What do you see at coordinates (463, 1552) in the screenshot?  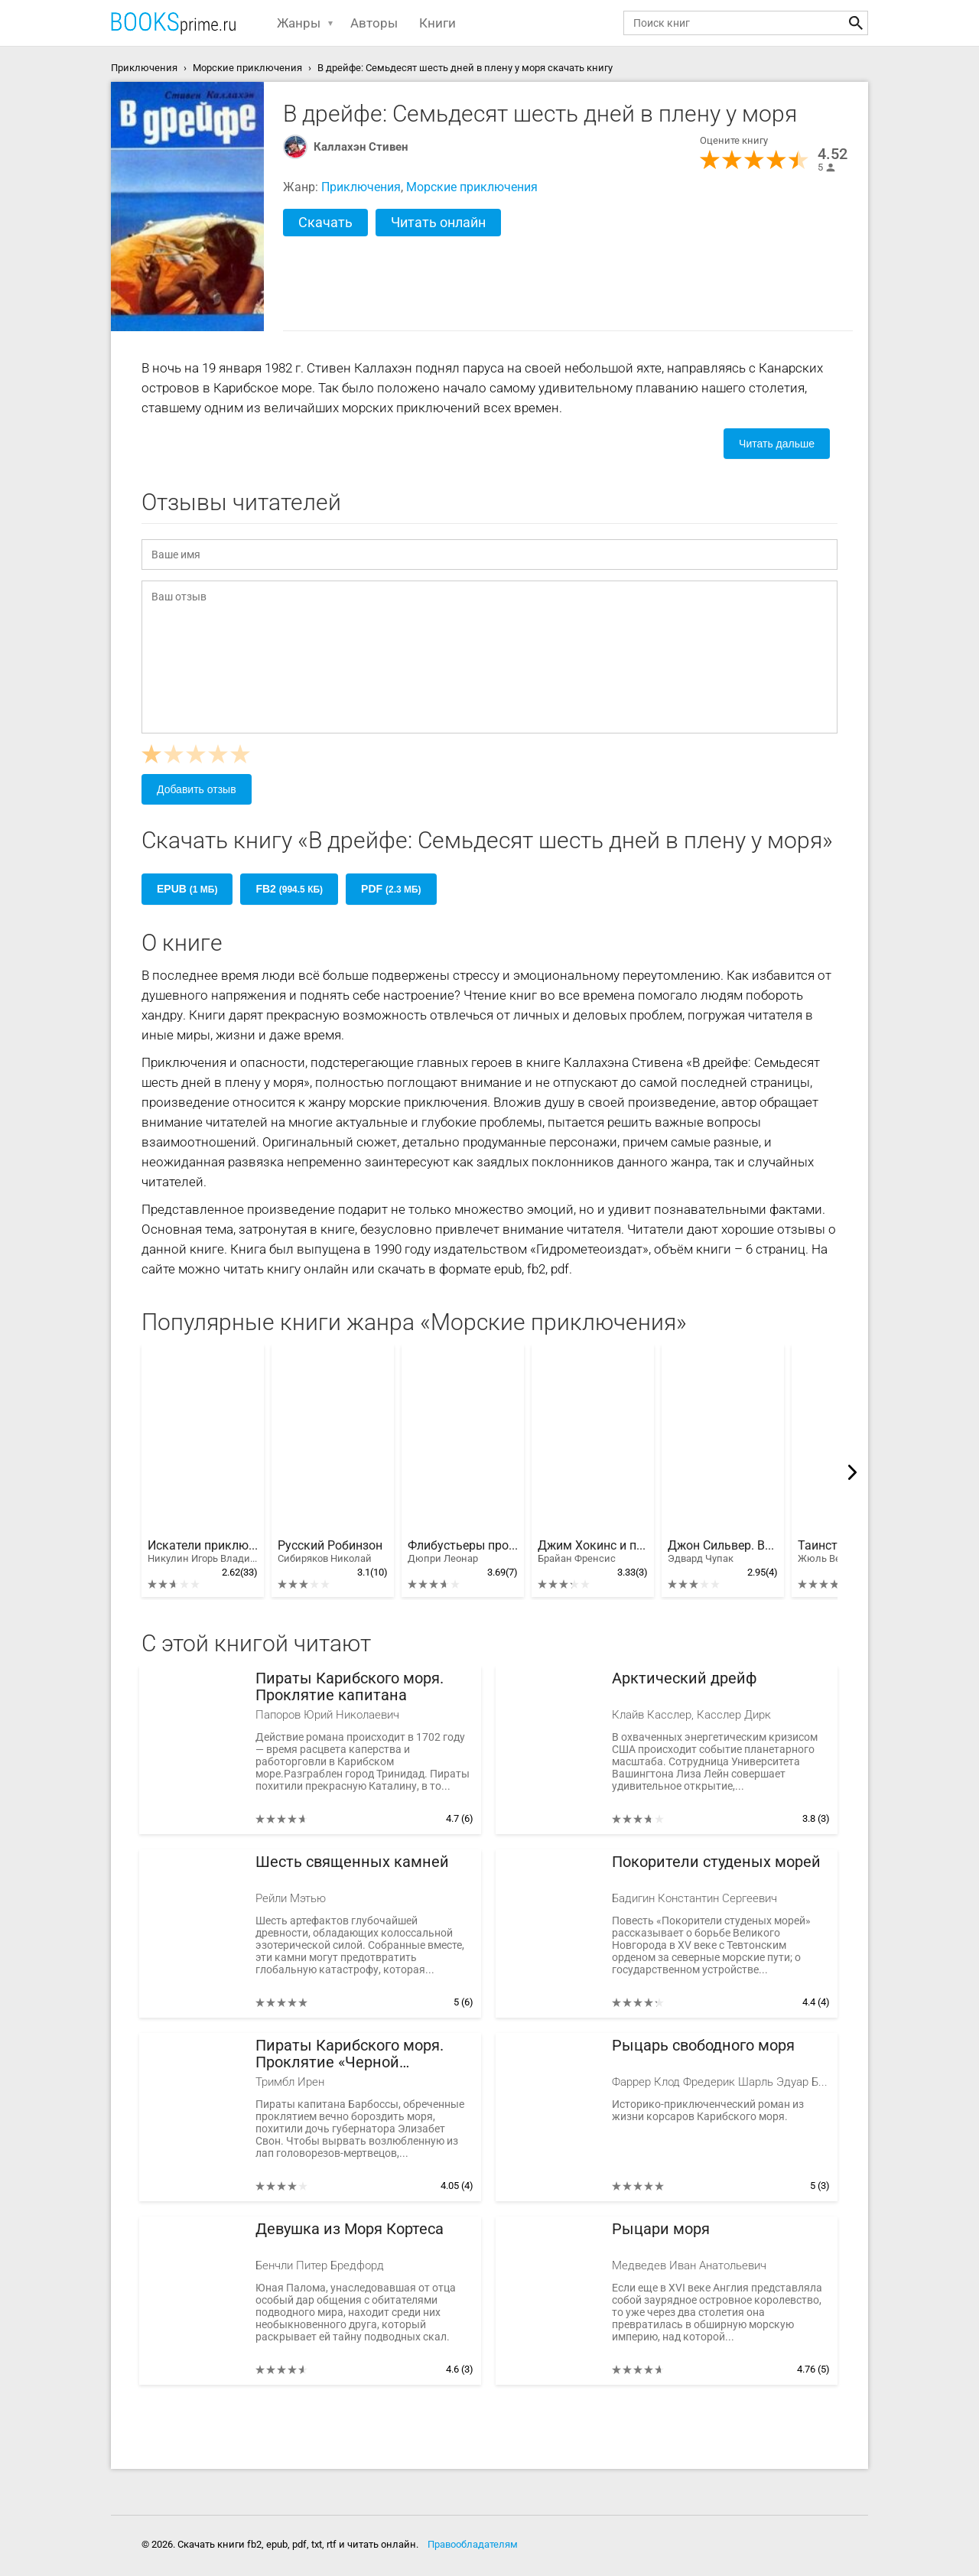 I see `Флибустьеры против пиратов Карибского моря` at bounding box center [463, 1552].